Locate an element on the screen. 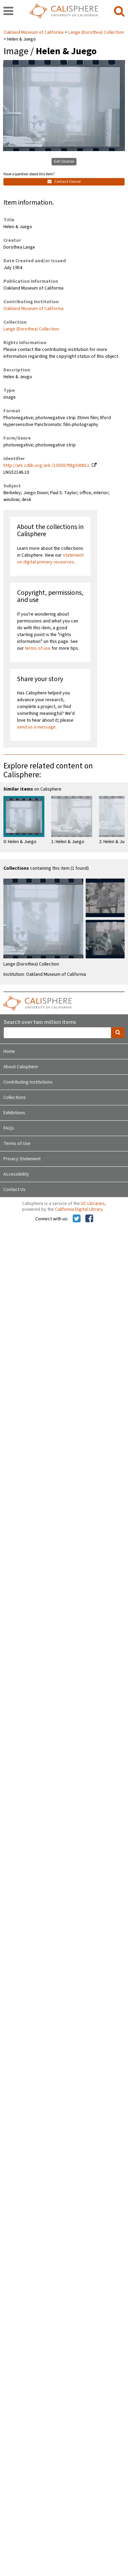  UC Libraries is located at coordinates (93, 1203).